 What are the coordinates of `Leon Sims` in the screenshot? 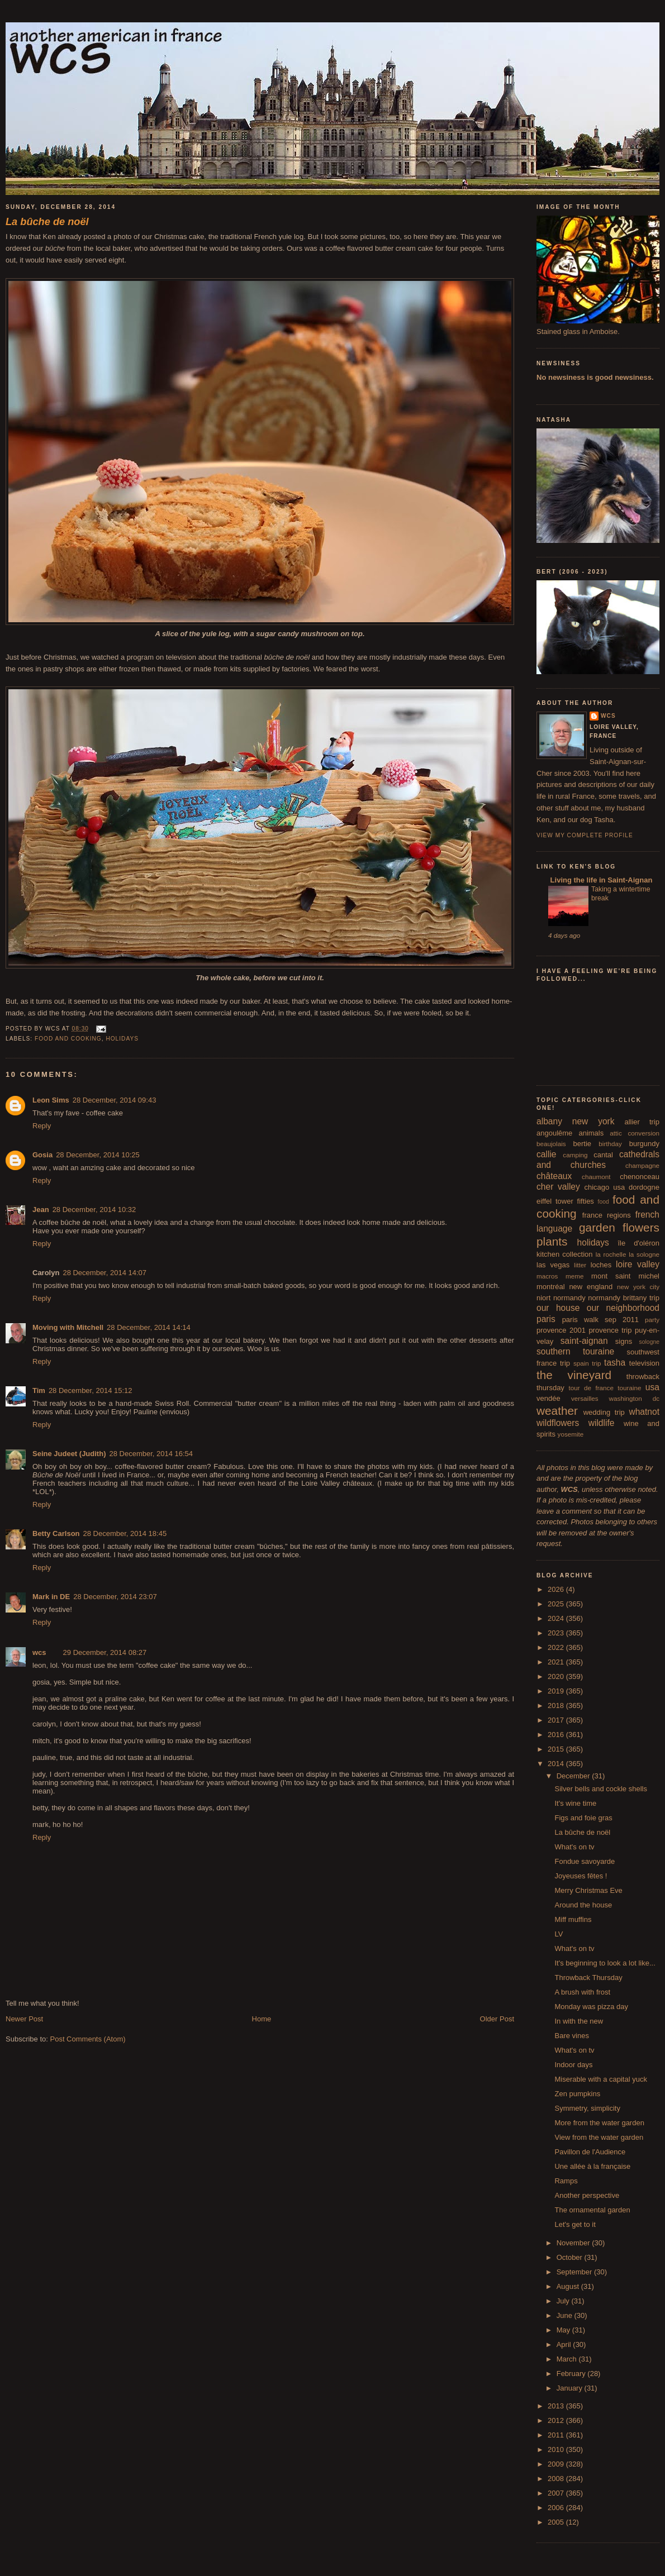 It's located at (50, 1100).